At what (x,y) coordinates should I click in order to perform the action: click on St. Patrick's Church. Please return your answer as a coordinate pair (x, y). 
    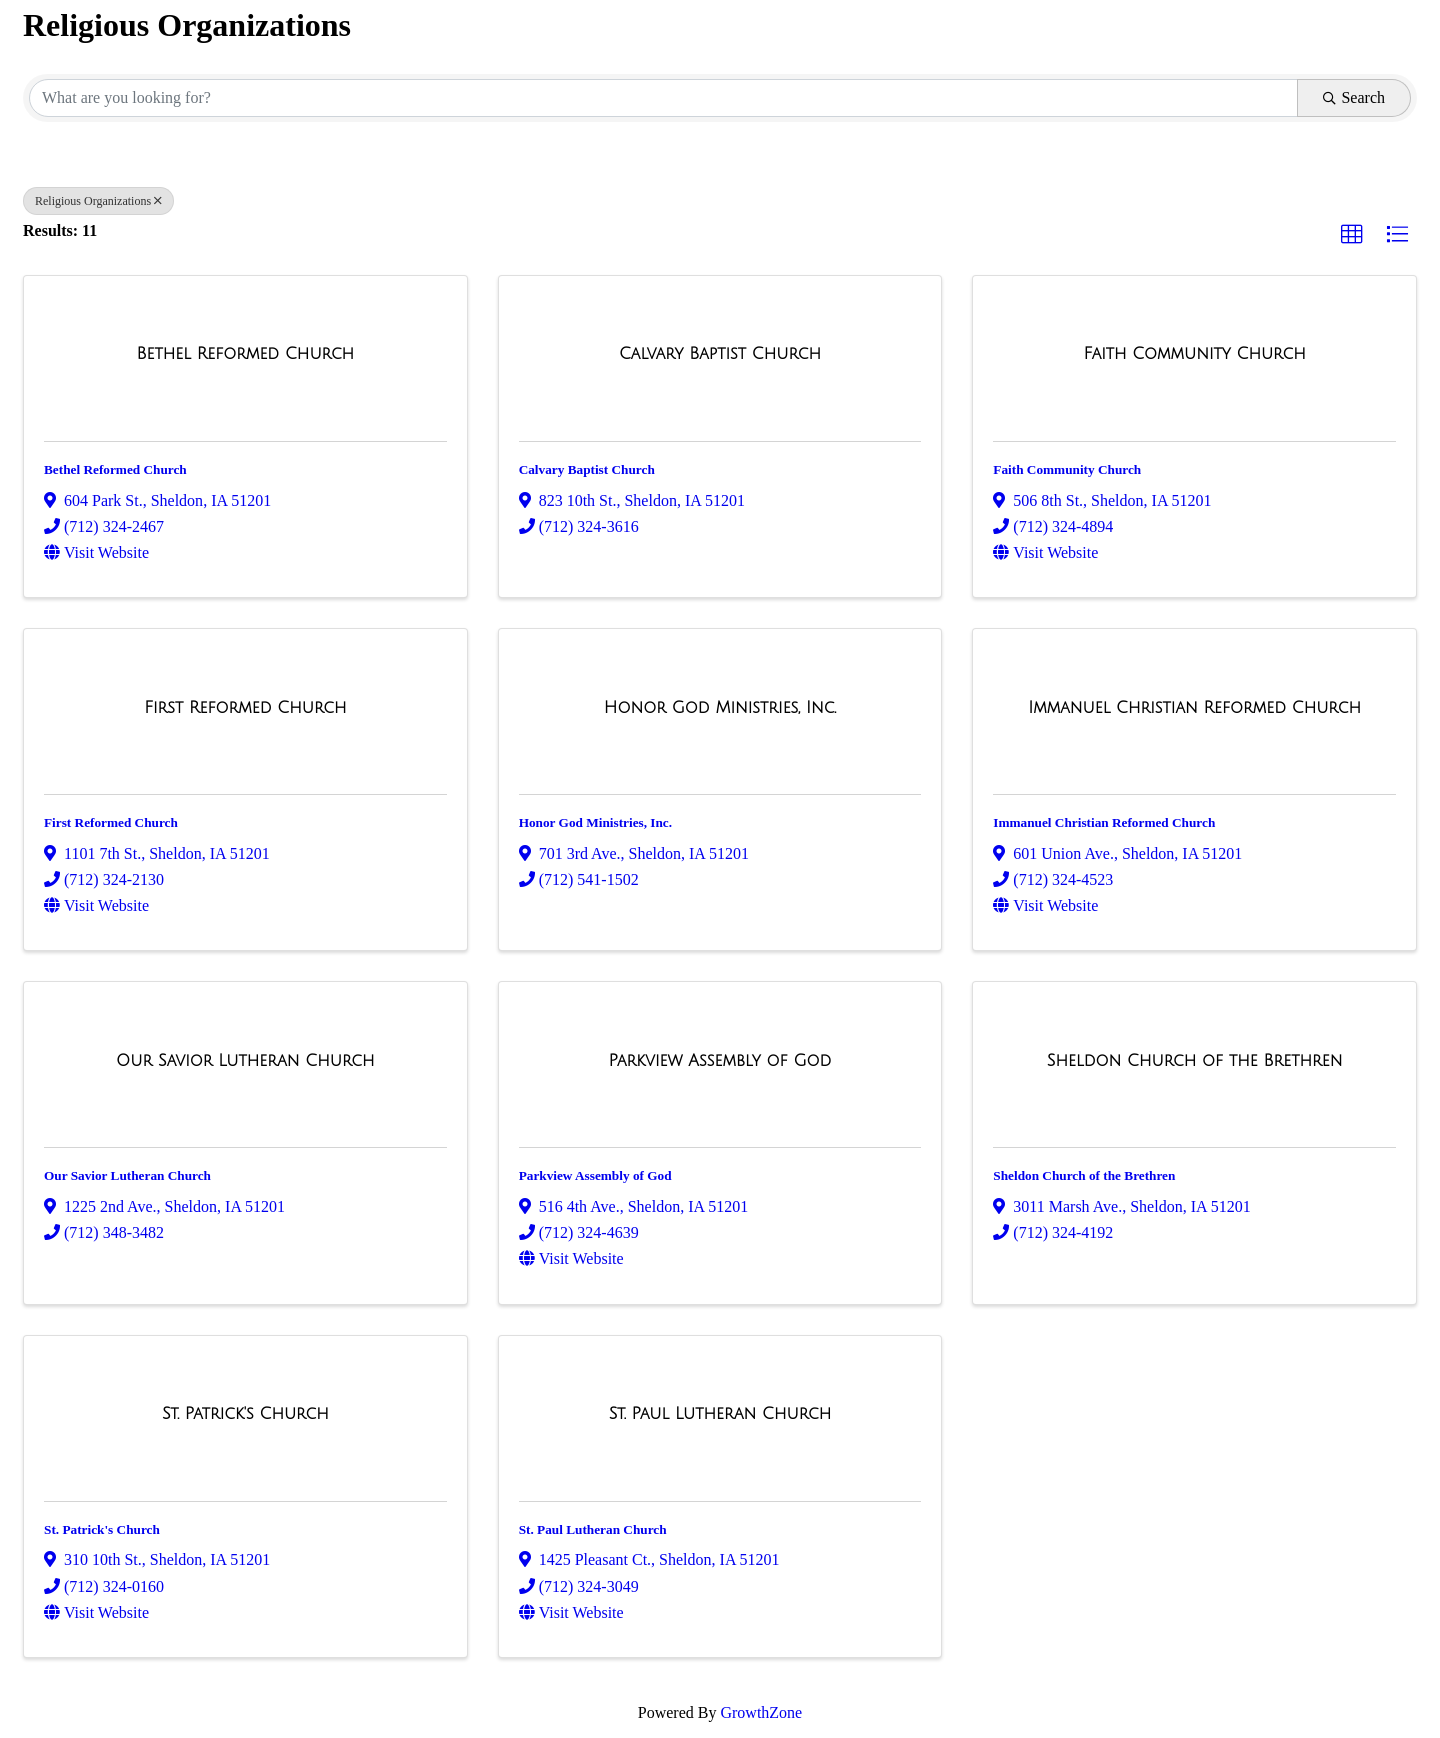
    Looking at the image, I should click on (102, 1529).